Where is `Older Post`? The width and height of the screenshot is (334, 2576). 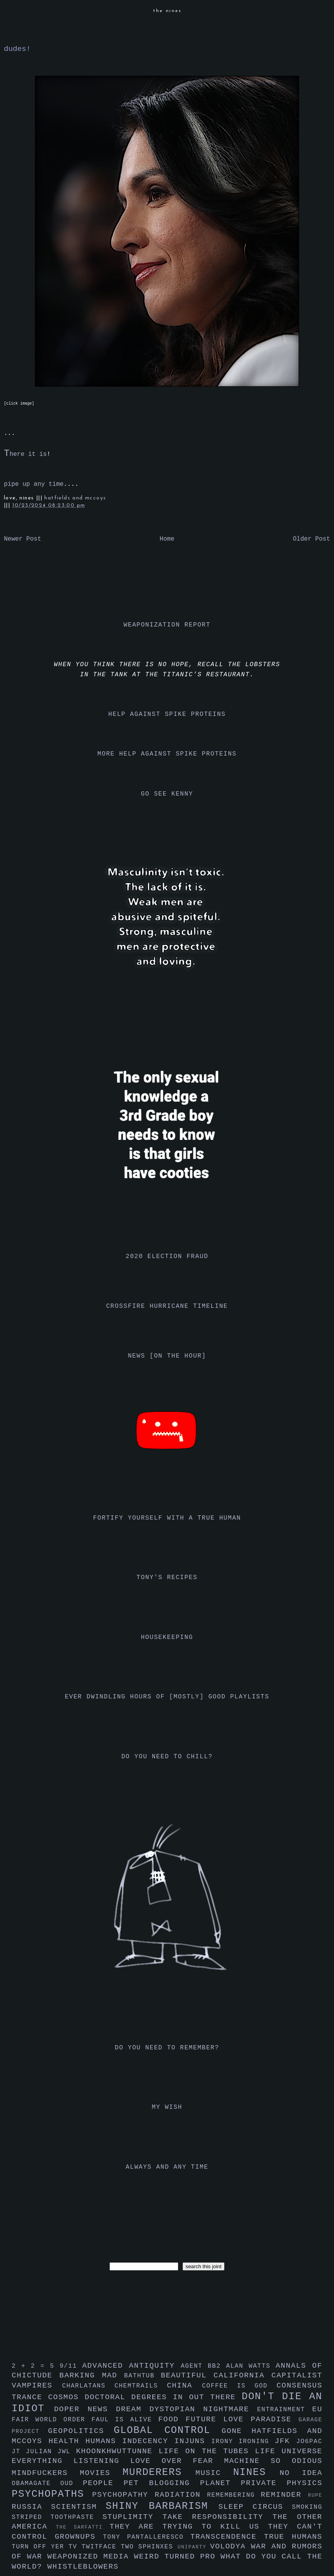 Older Post is located at coordinates (311, 539).